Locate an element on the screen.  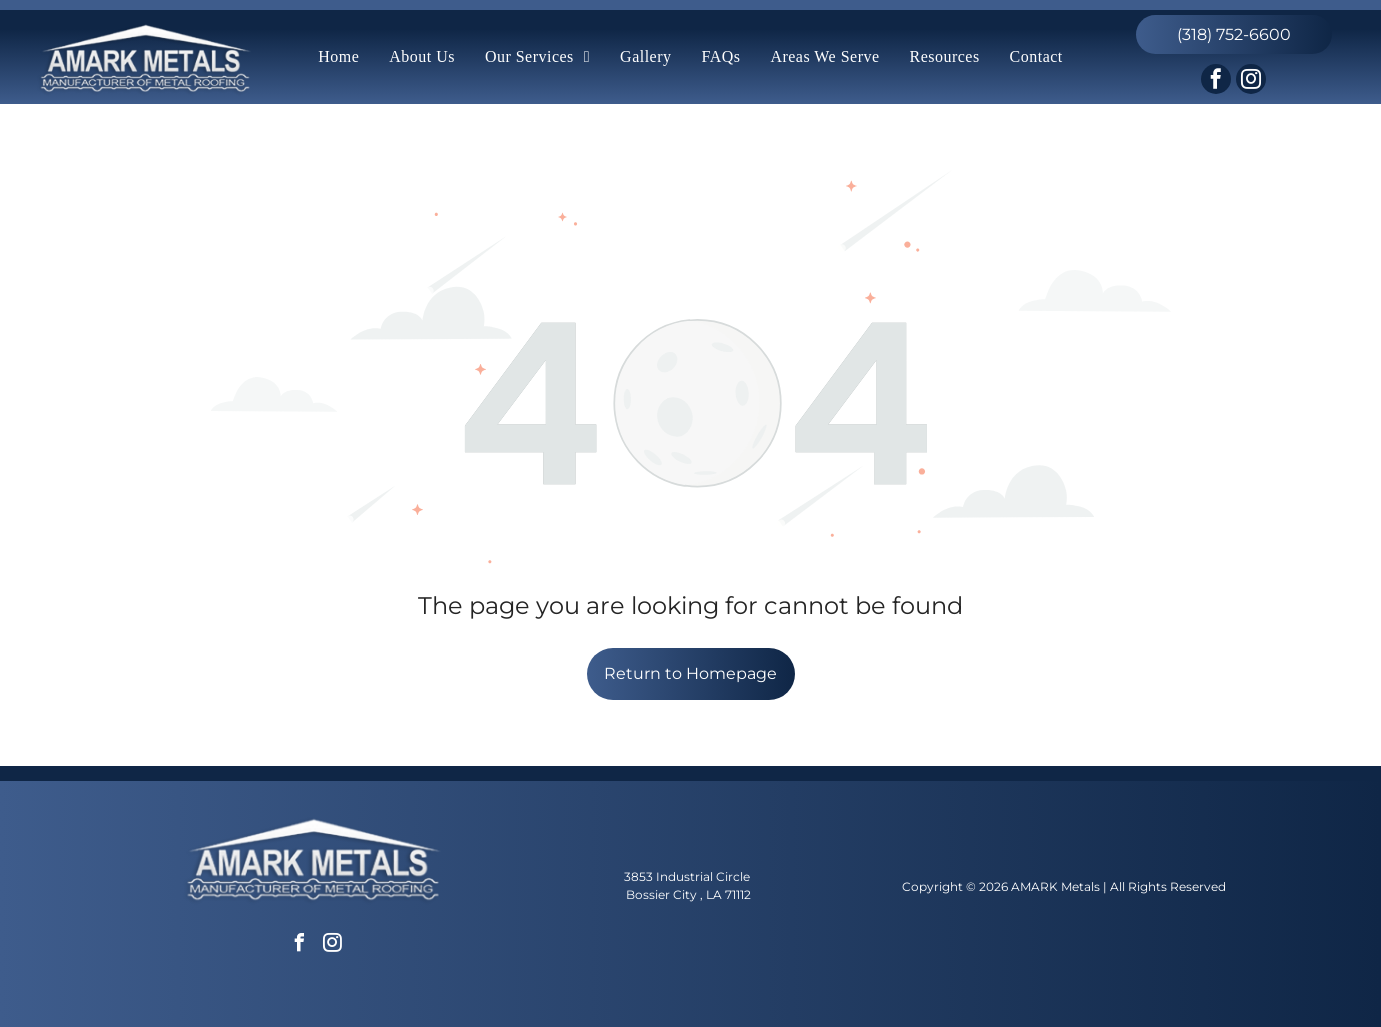
[instagram] is located at coordinates (1251, 81).